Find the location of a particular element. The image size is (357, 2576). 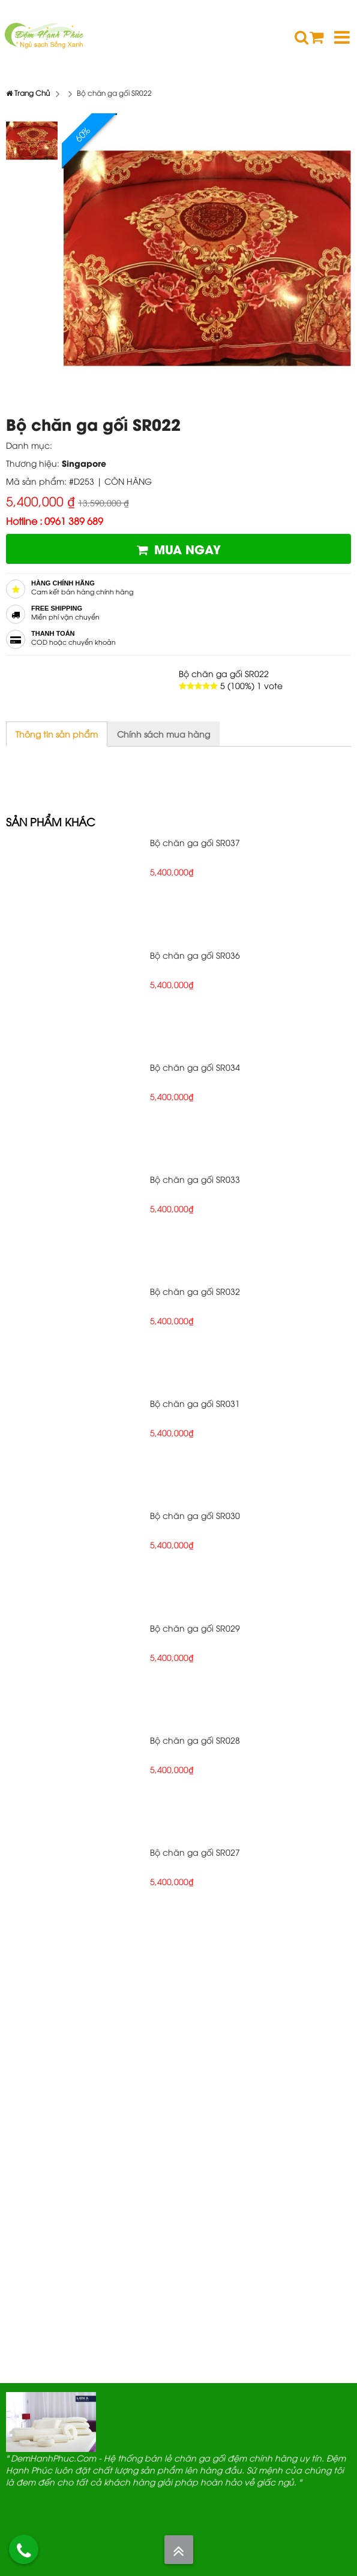

Bộ chăn ga gối SR030 is located at coordinates (195, 1515).